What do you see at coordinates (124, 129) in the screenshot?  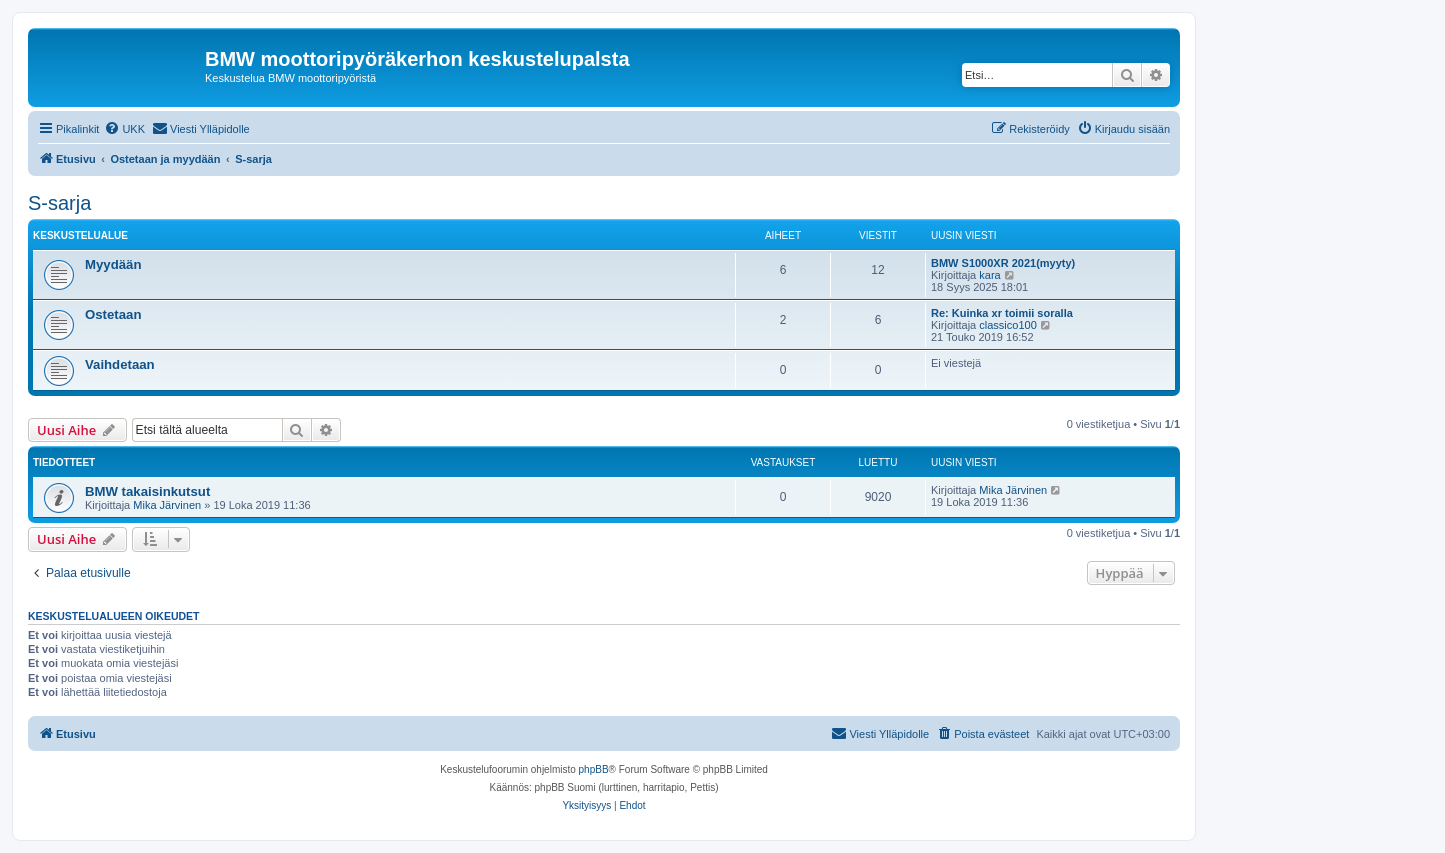 I see `[menuitem]` at bounding box center [124, 129].